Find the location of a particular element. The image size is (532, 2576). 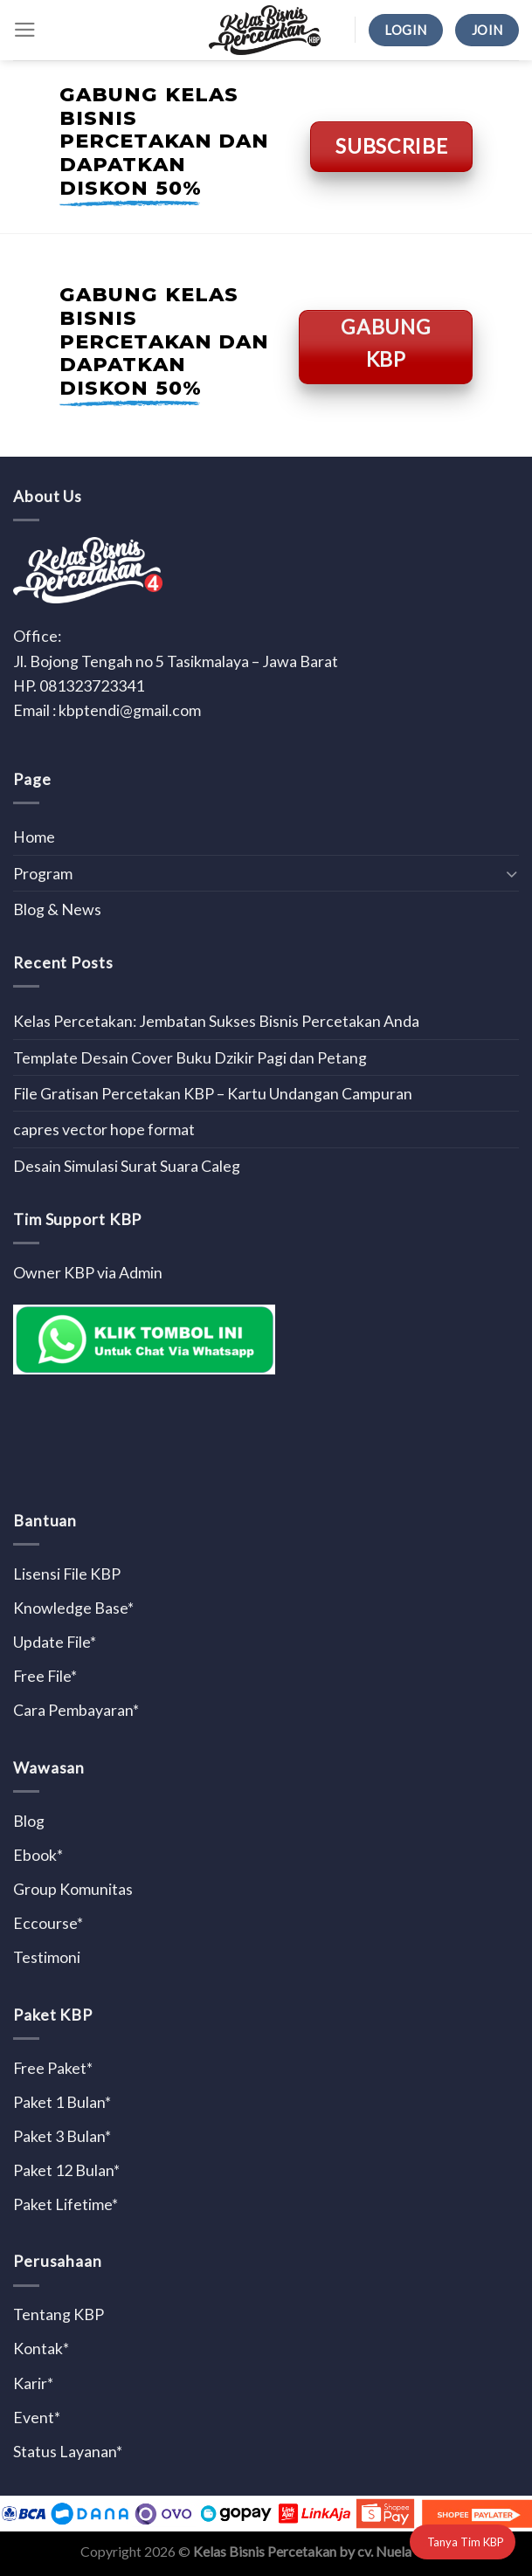

Lisensi File KBP is located at coordinates (67, 1573).